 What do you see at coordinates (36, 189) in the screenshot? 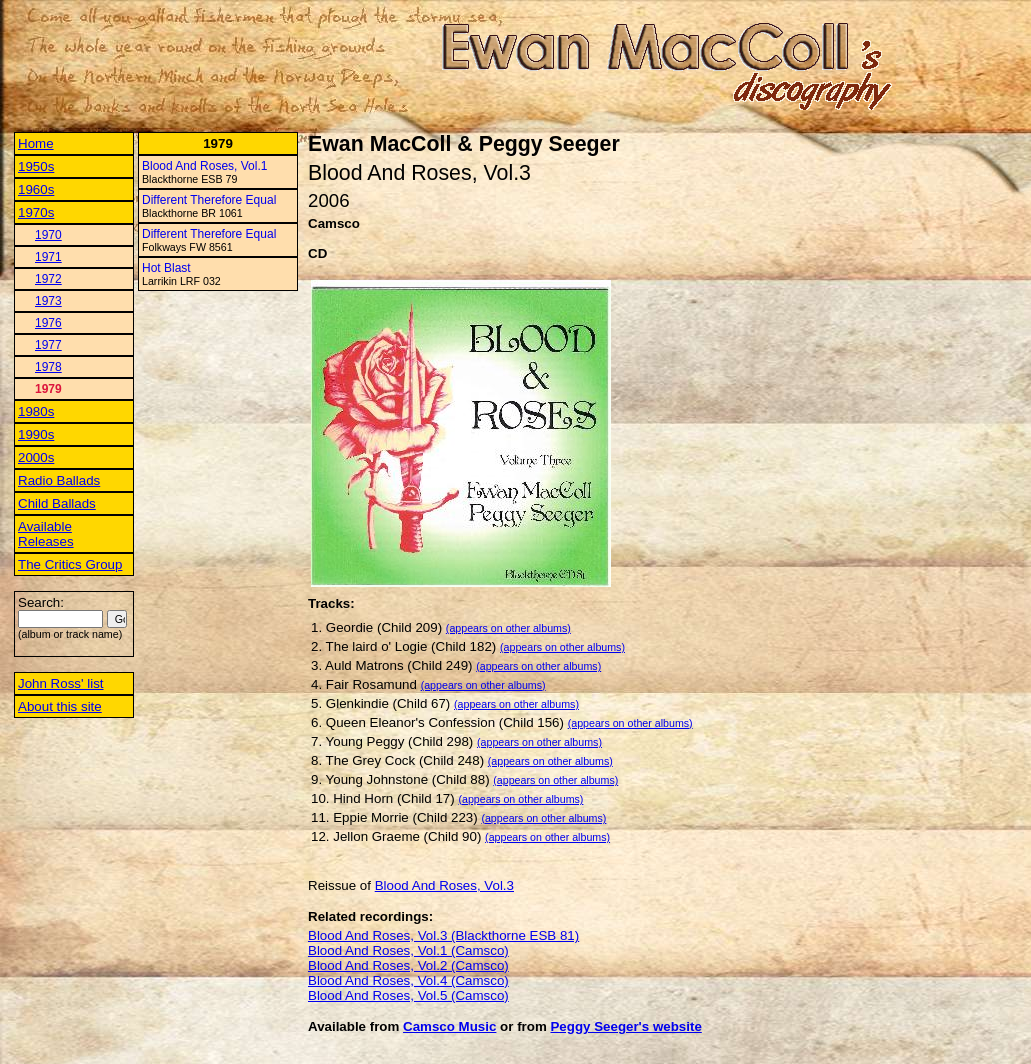
I see `1960s` at bounding box center [36, 189].